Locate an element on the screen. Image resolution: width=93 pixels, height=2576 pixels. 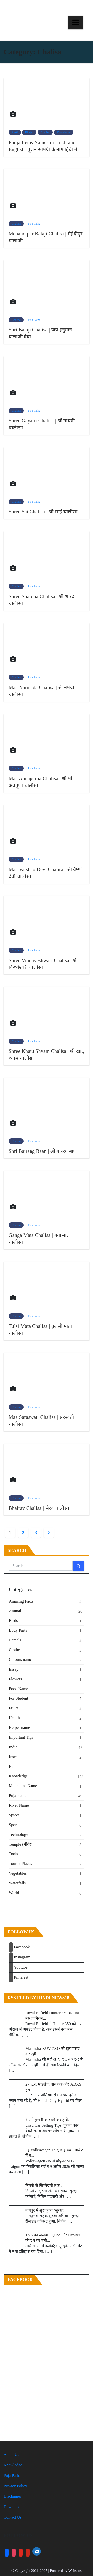
Amazing Facts is located at coordinates (21, 1601).